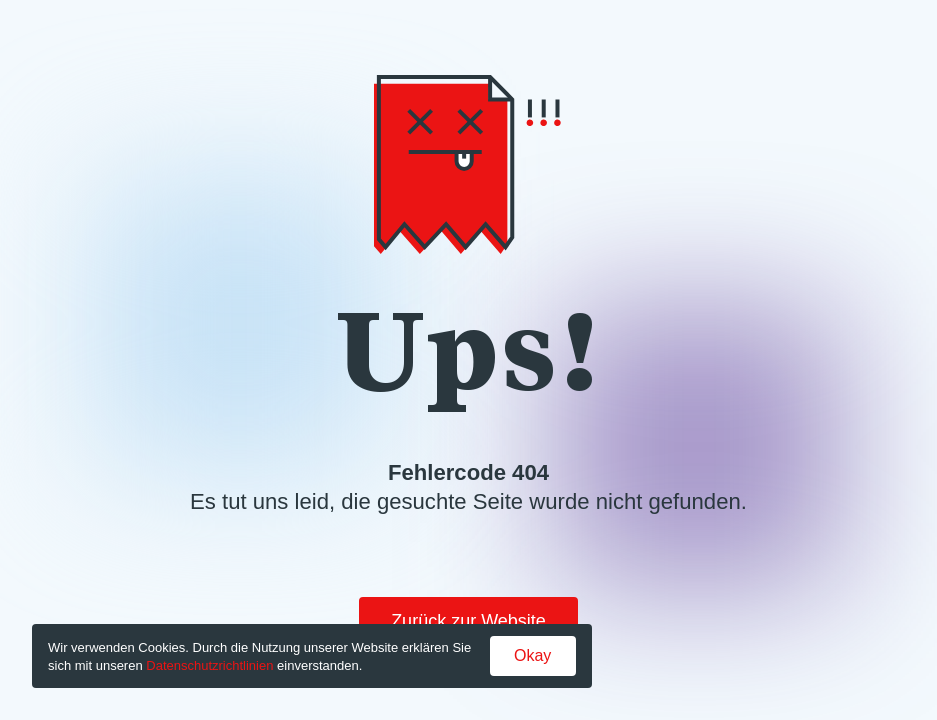 Image resolution: width=937 pixels, height=720 pixels. What do you see at coordinates (468, 621) in the screenshot?
I see `Zurück zur Website` at bounding box center [468, 621].